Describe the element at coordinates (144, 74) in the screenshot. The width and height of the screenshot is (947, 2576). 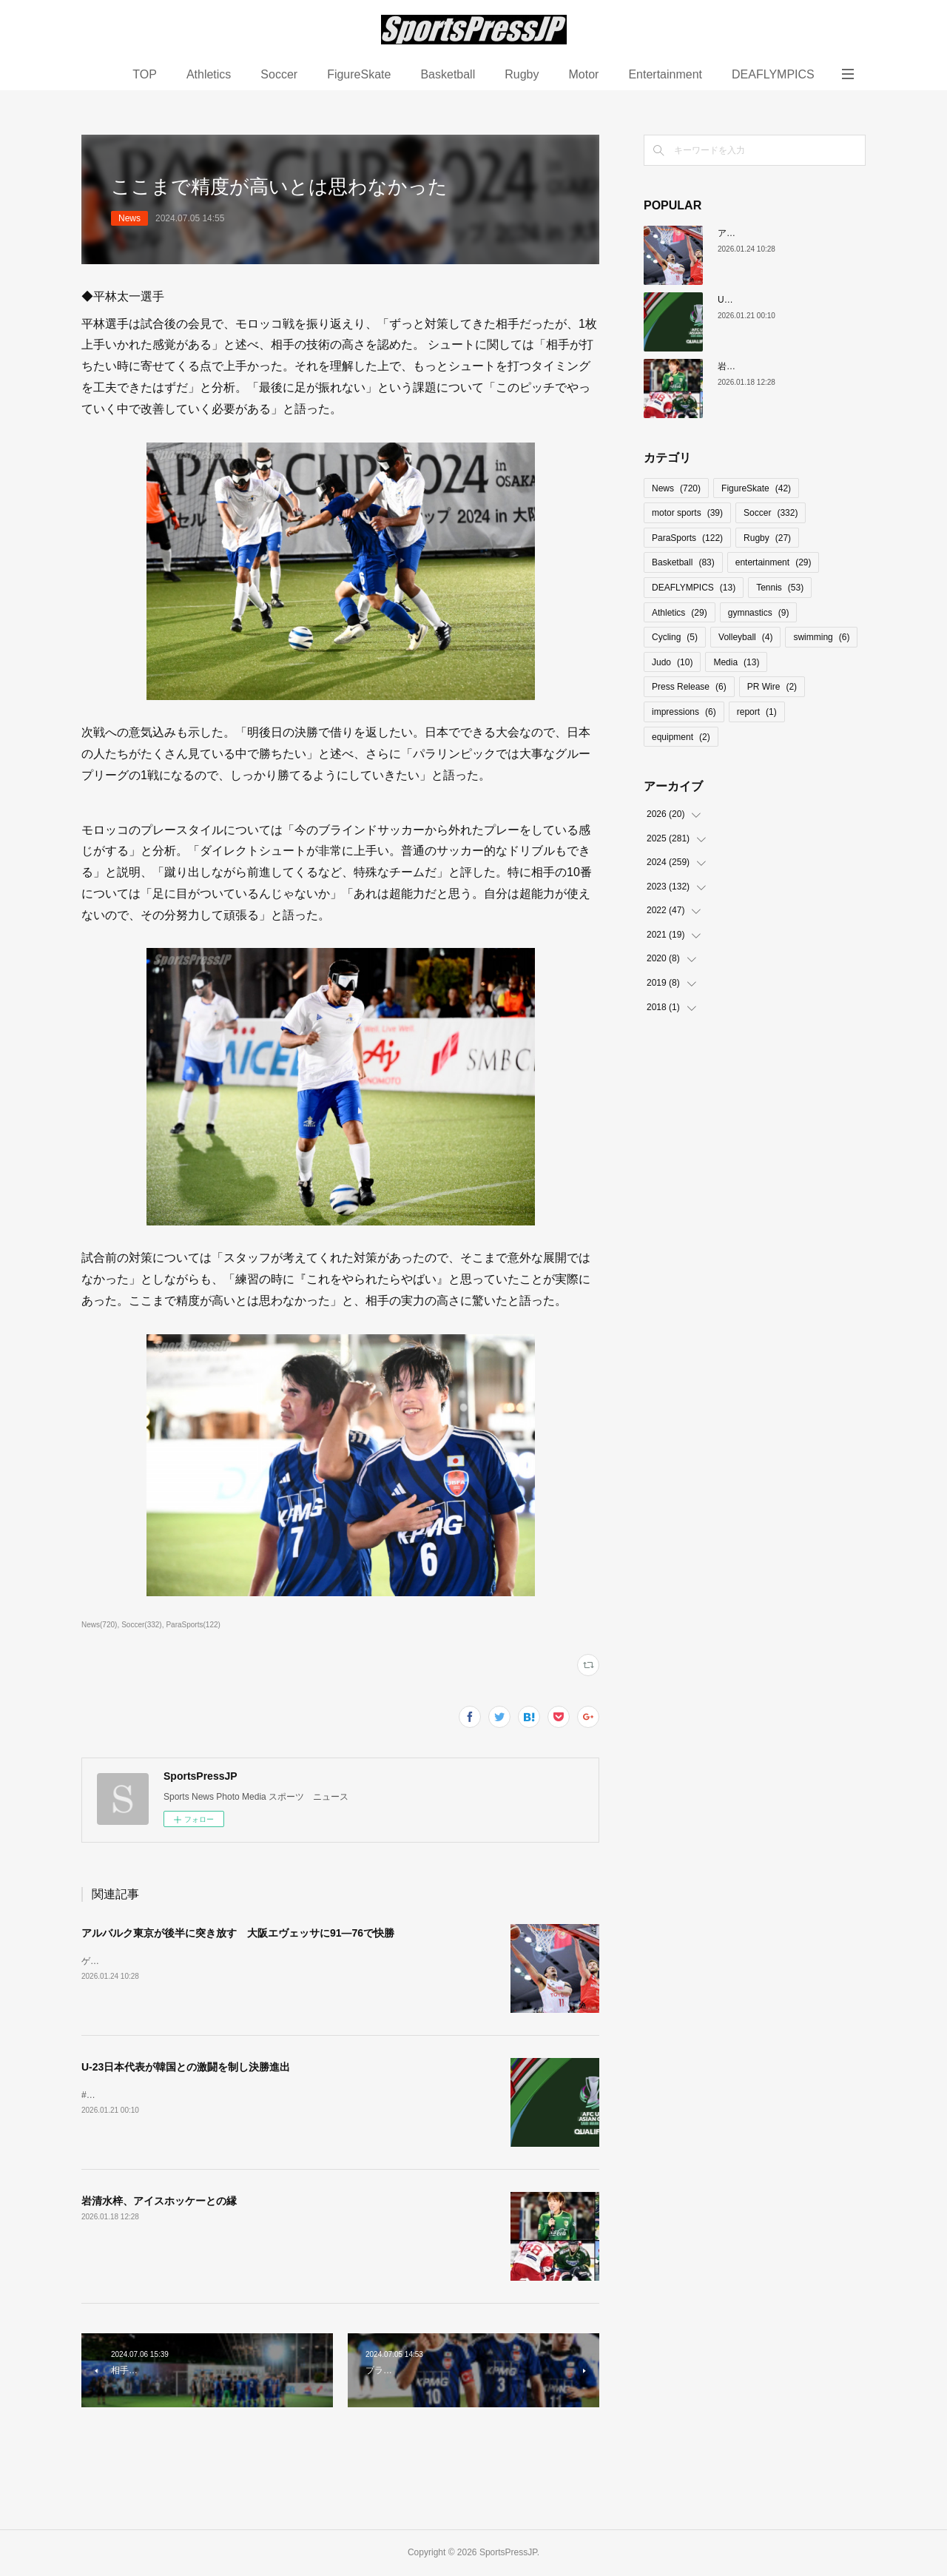
I see `TOP` at that location.